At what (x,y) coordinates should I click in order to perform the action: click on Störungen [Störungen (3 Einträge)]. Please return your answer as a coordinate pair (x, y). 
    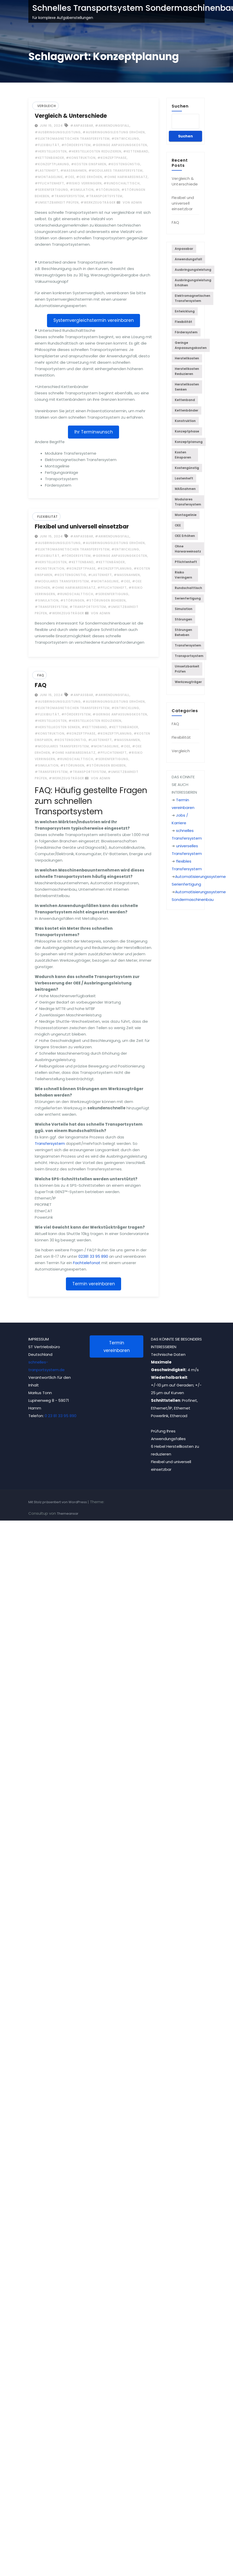
    Looking at the image, I should click on (183, 619).